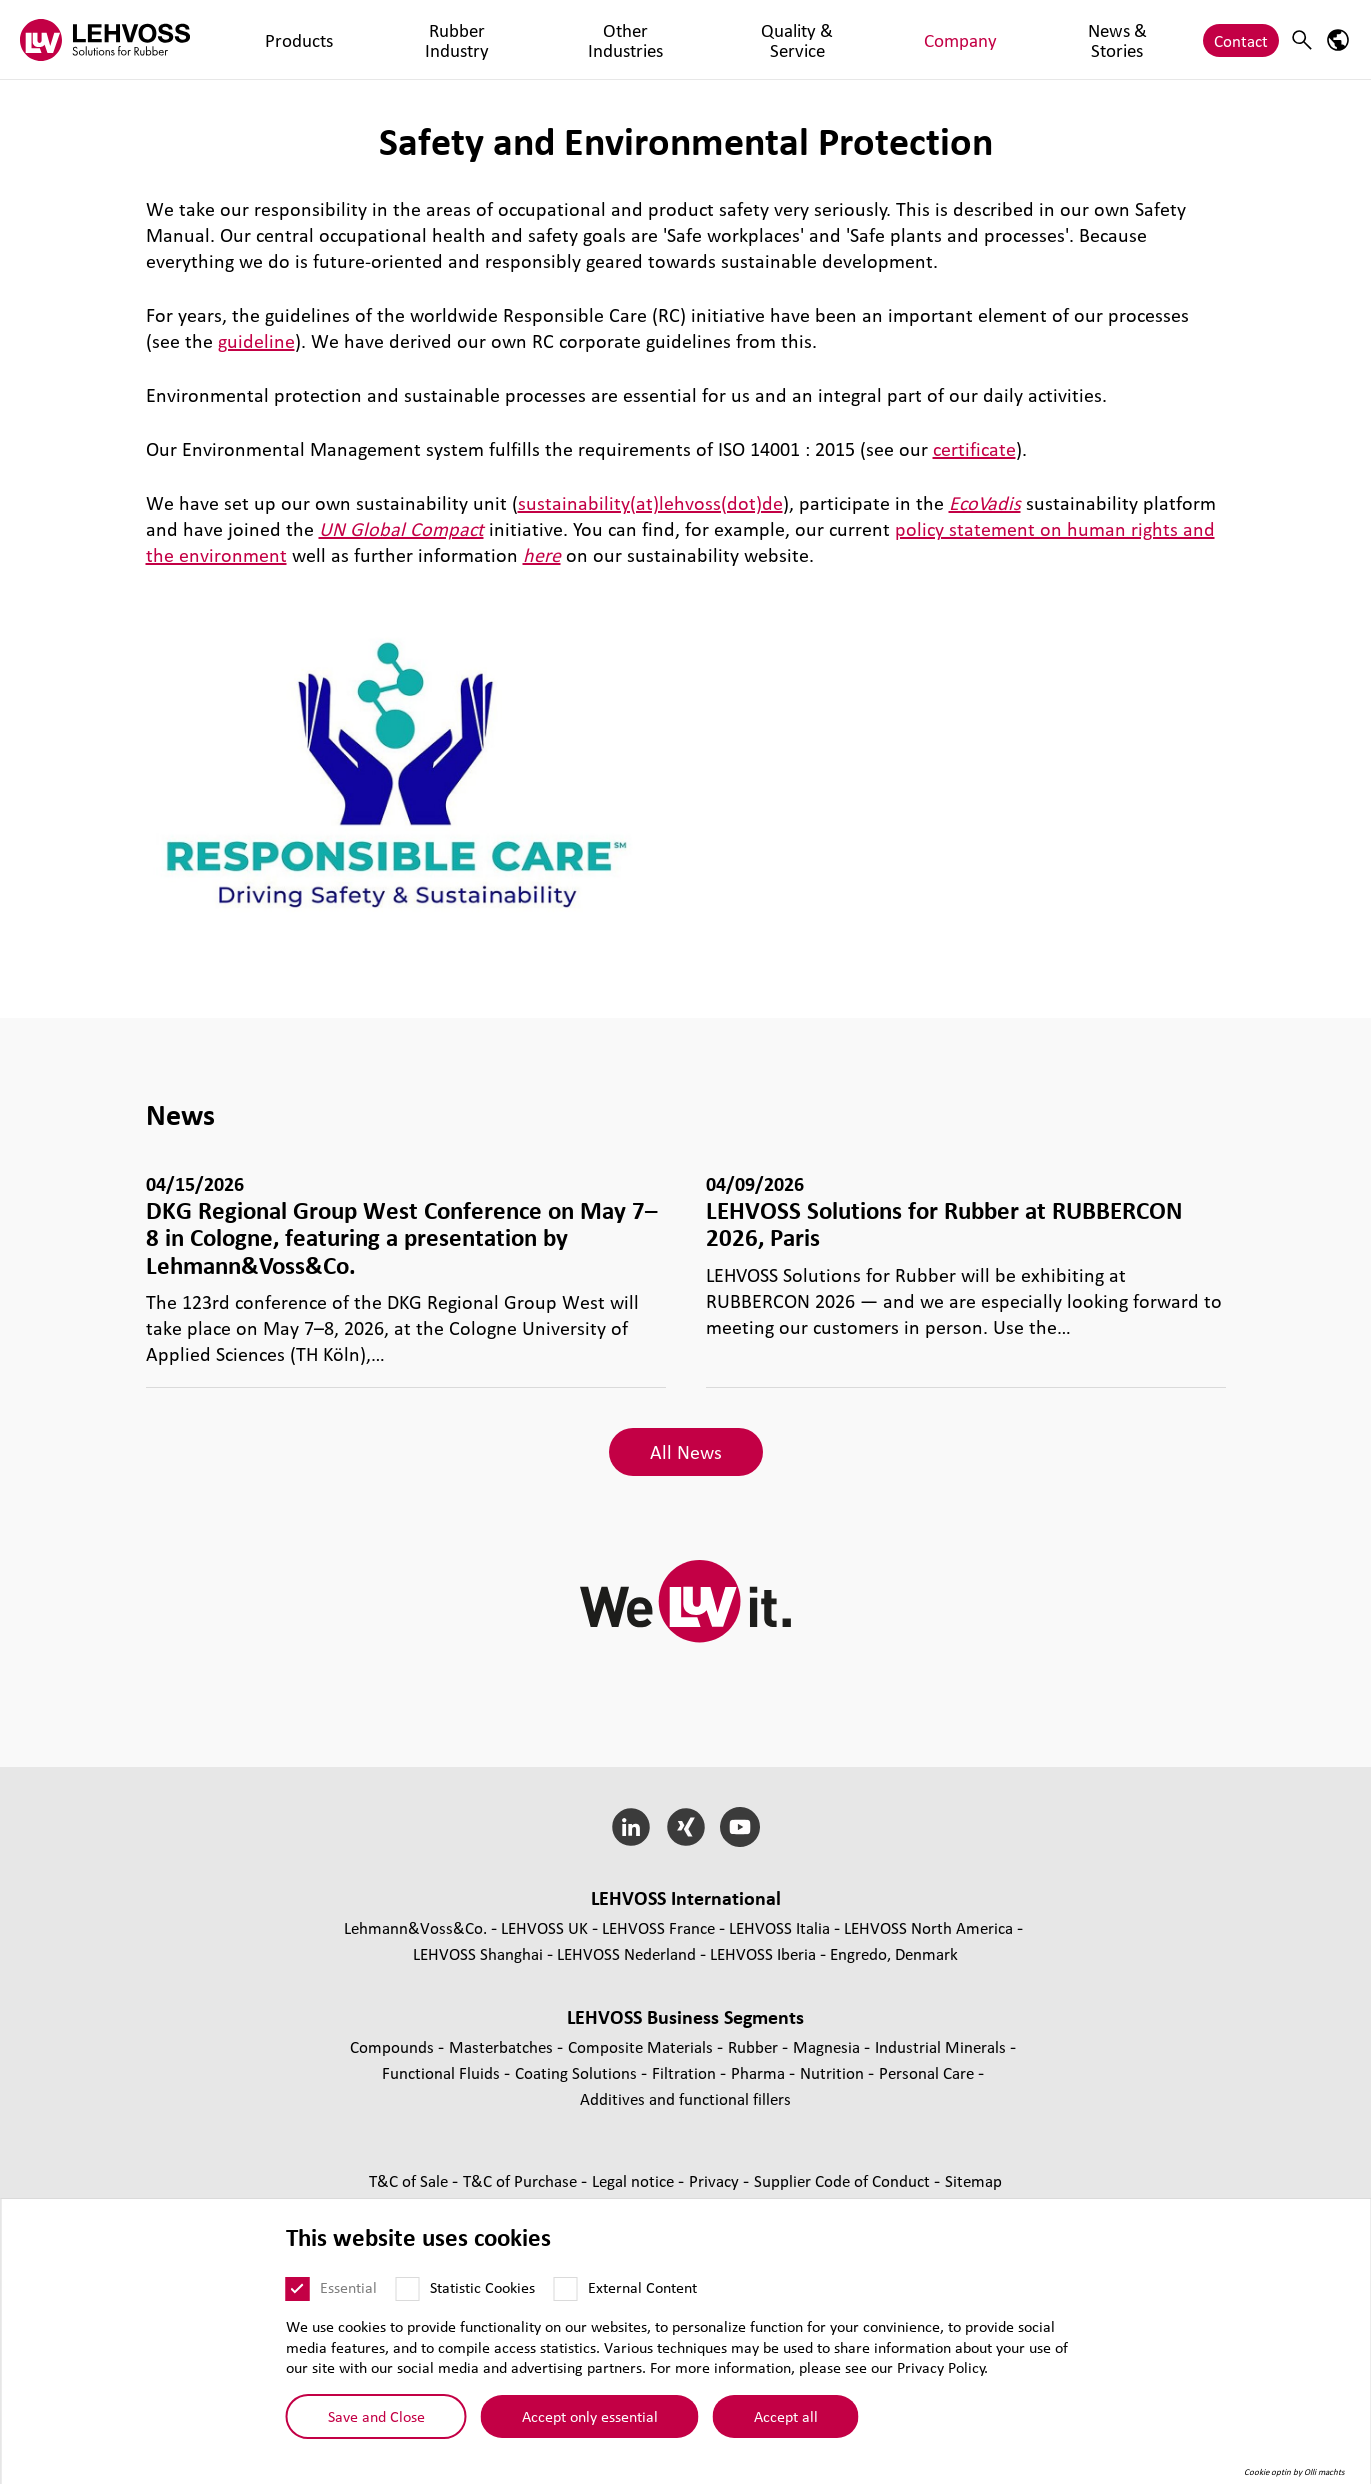 This screenshot has width=1371, height=2484. I want to click on [LinkedIn], so click(630, 1827).